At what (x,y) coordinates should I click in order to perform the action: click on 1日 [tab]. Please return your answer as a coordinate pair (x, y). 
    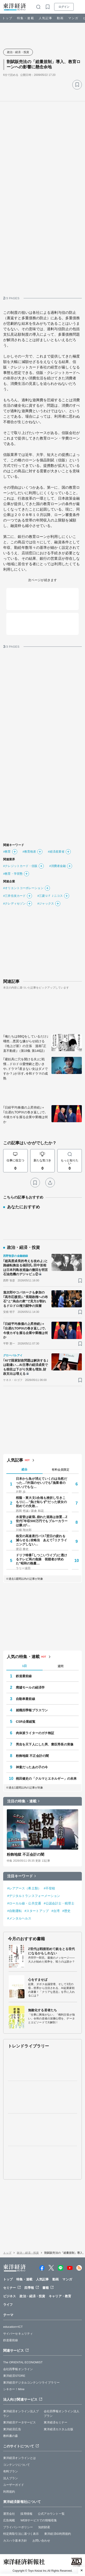
    Looking at the image, I should click on (24, 1666).